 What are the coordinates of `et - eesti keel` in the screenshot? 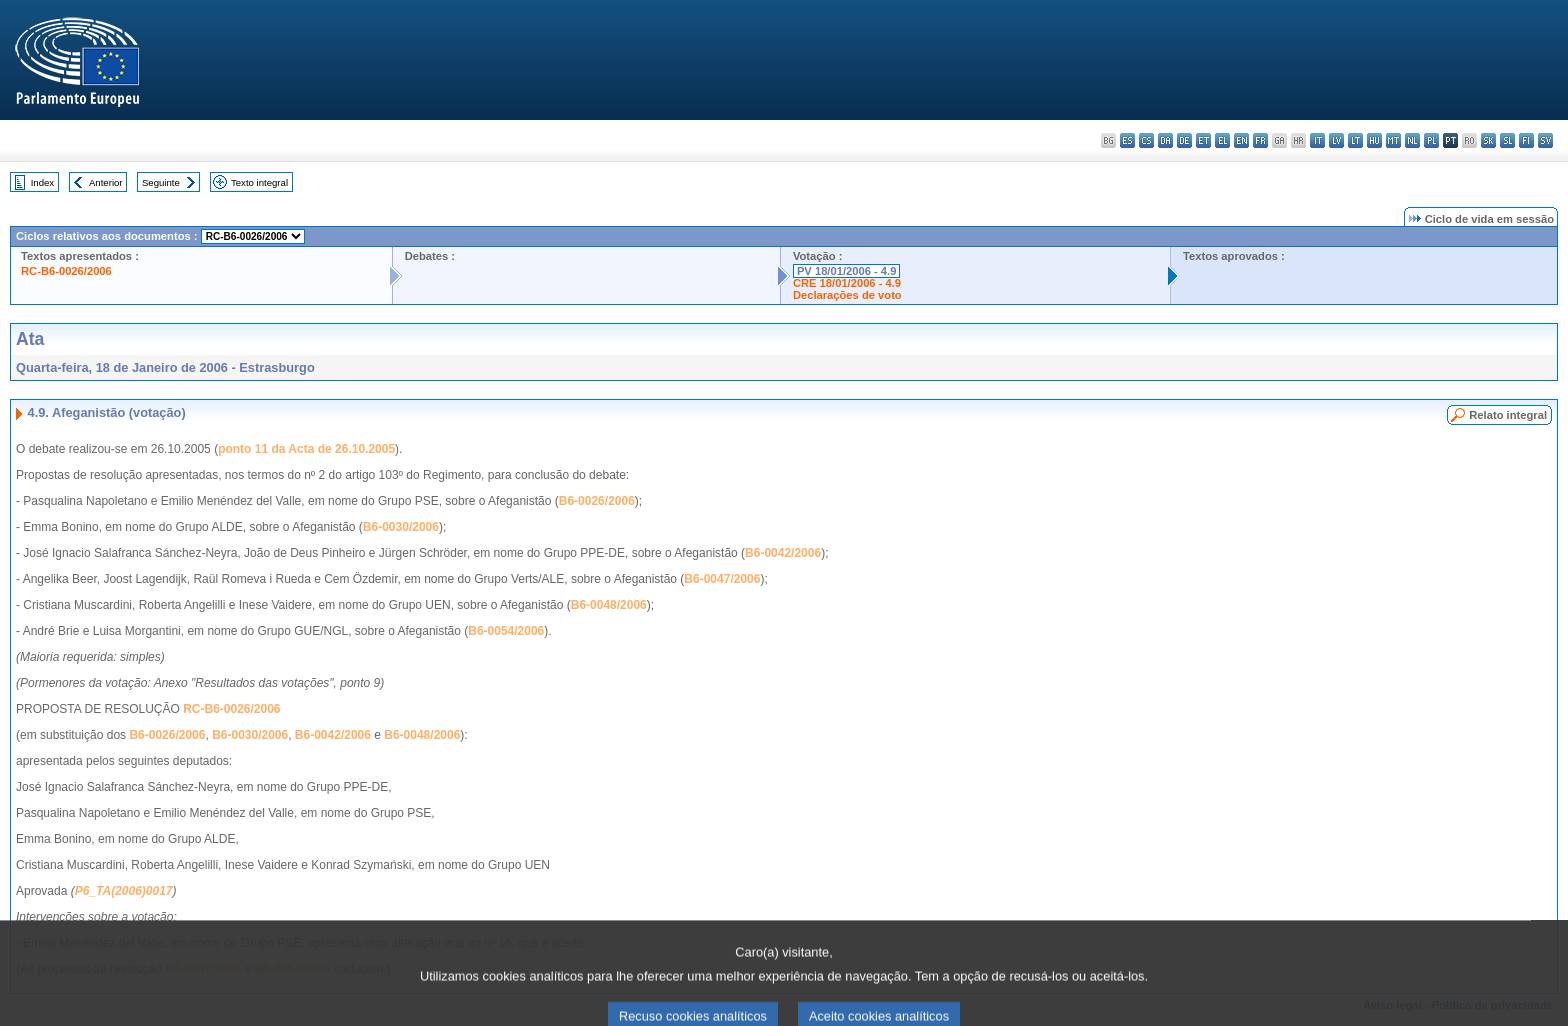 It's located at (1203, 140).